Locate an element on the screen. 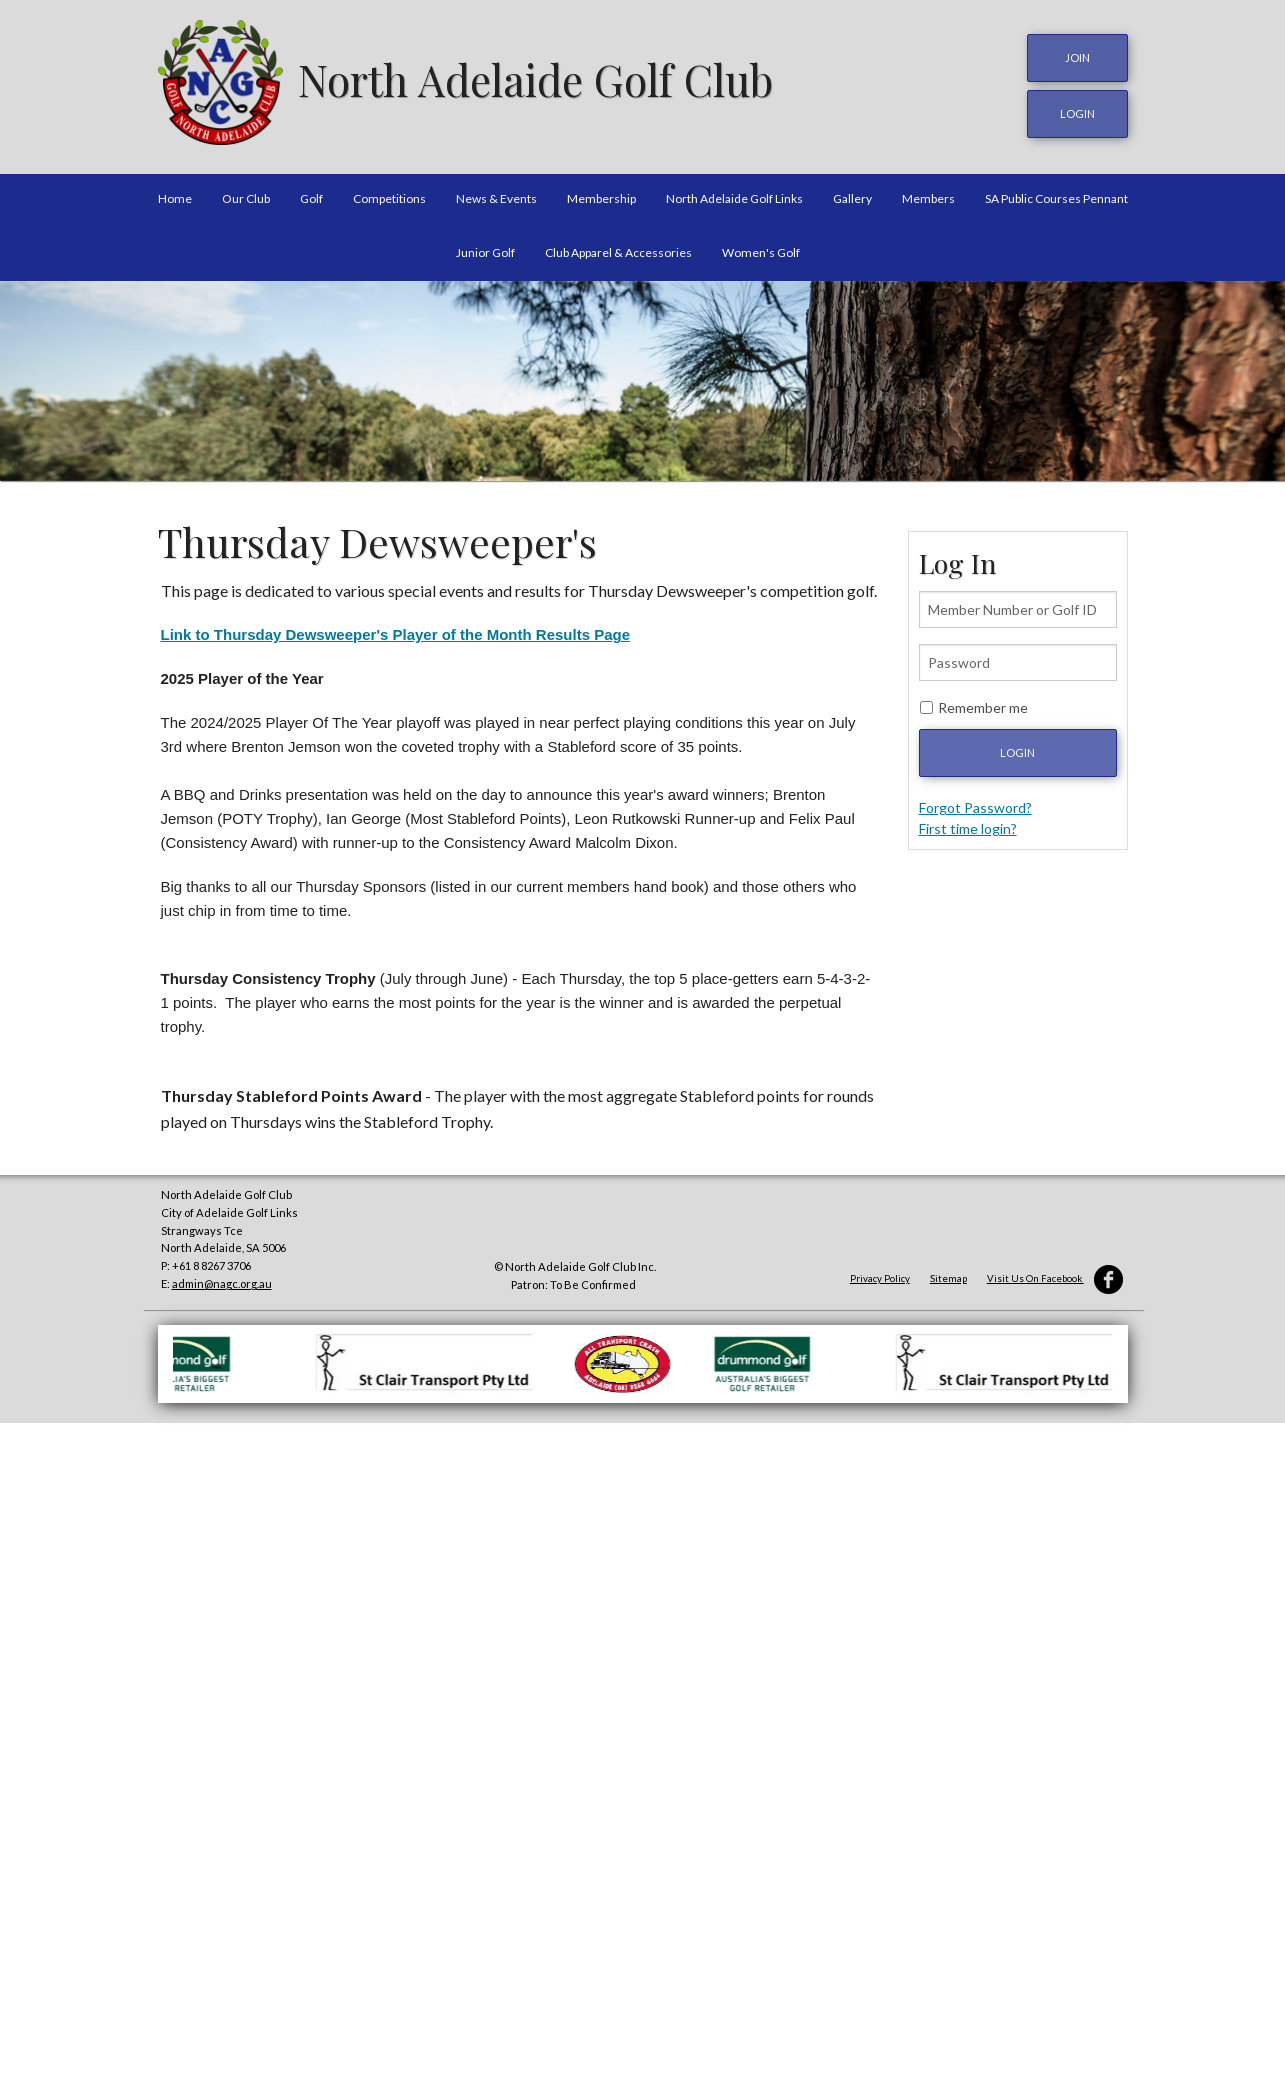 The height and width of the screenshot is (2084, 1285). Remember me is located at coordinates (983, 701).